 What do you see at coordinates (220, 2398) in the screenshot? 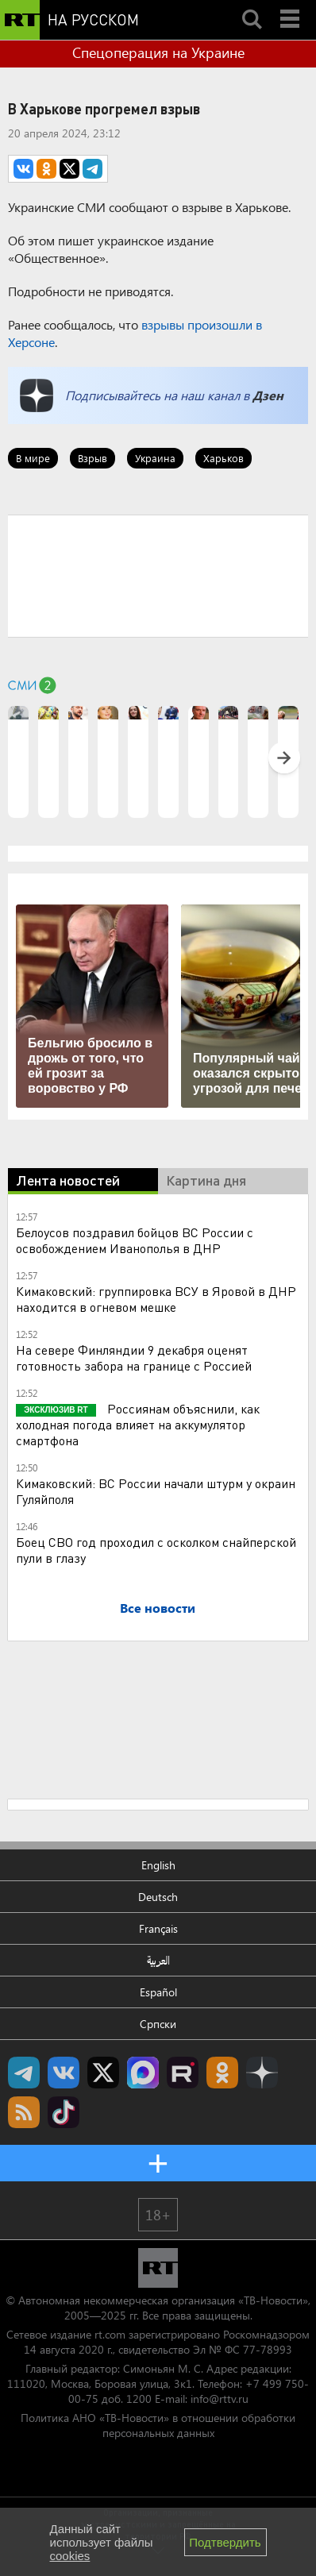
I see `info@rttv.ru` at bounding box center [220, 2398].